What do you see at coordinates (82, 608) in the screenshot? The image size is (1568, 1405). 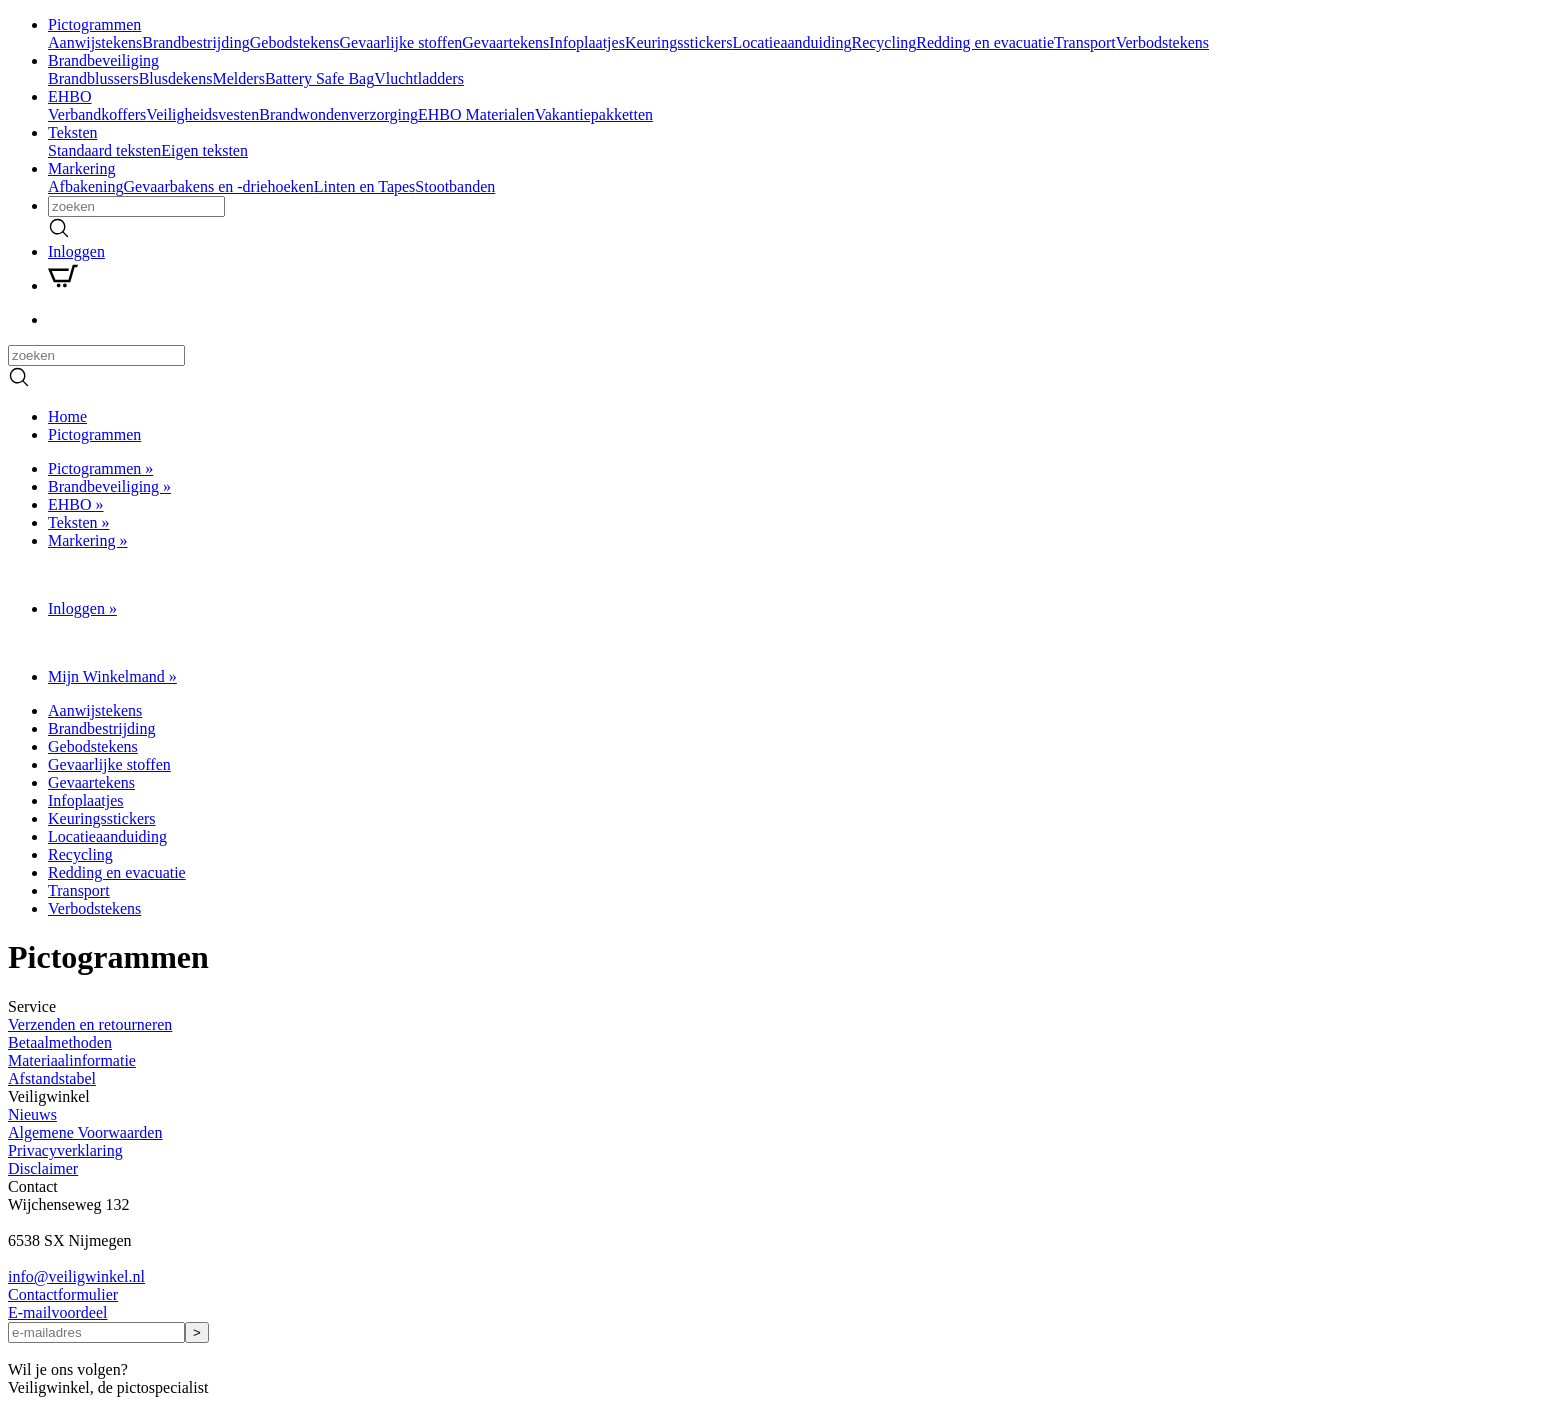 I see `Inloggen »` at bounding box center [82, 608].